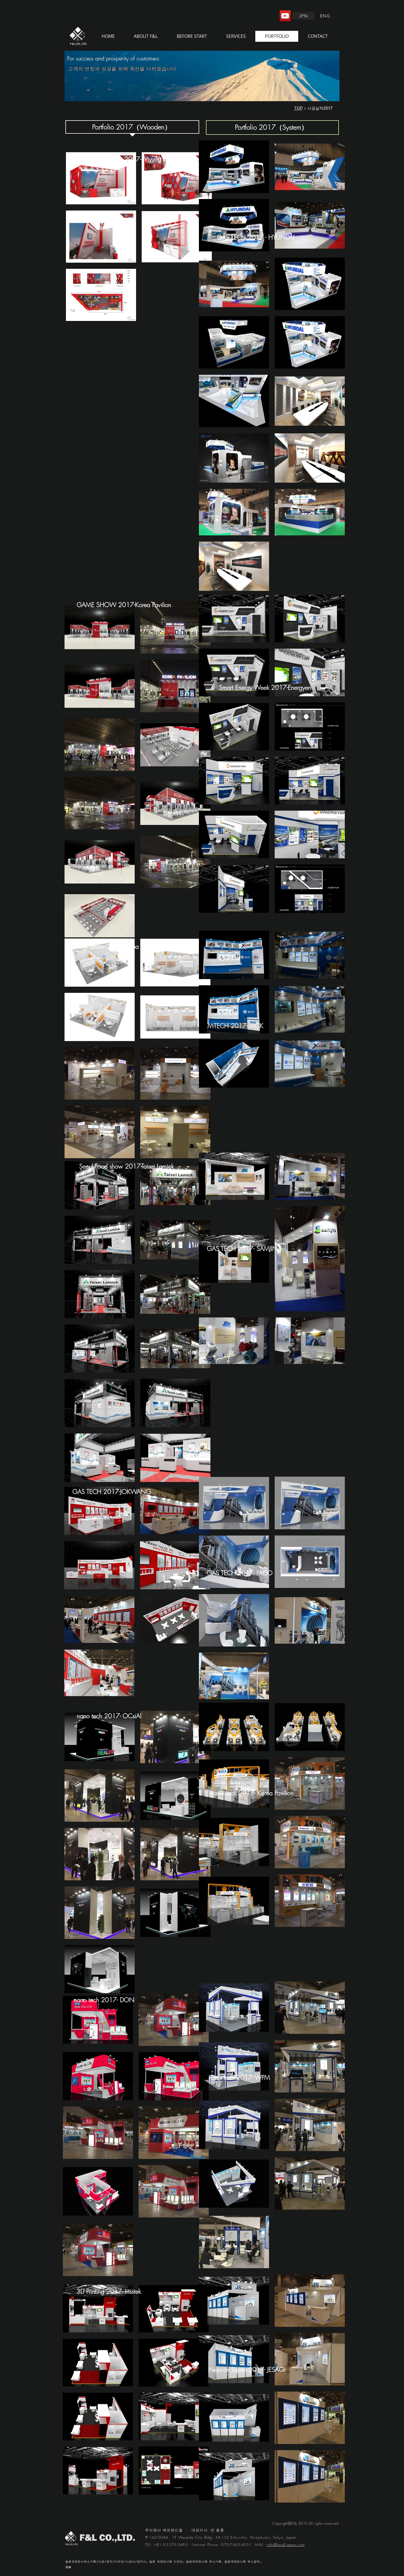 This screenshot has height=2576, width=404. Describe the element at coordinates (298, 108) in the screenshot. I see `TOP` at that location.